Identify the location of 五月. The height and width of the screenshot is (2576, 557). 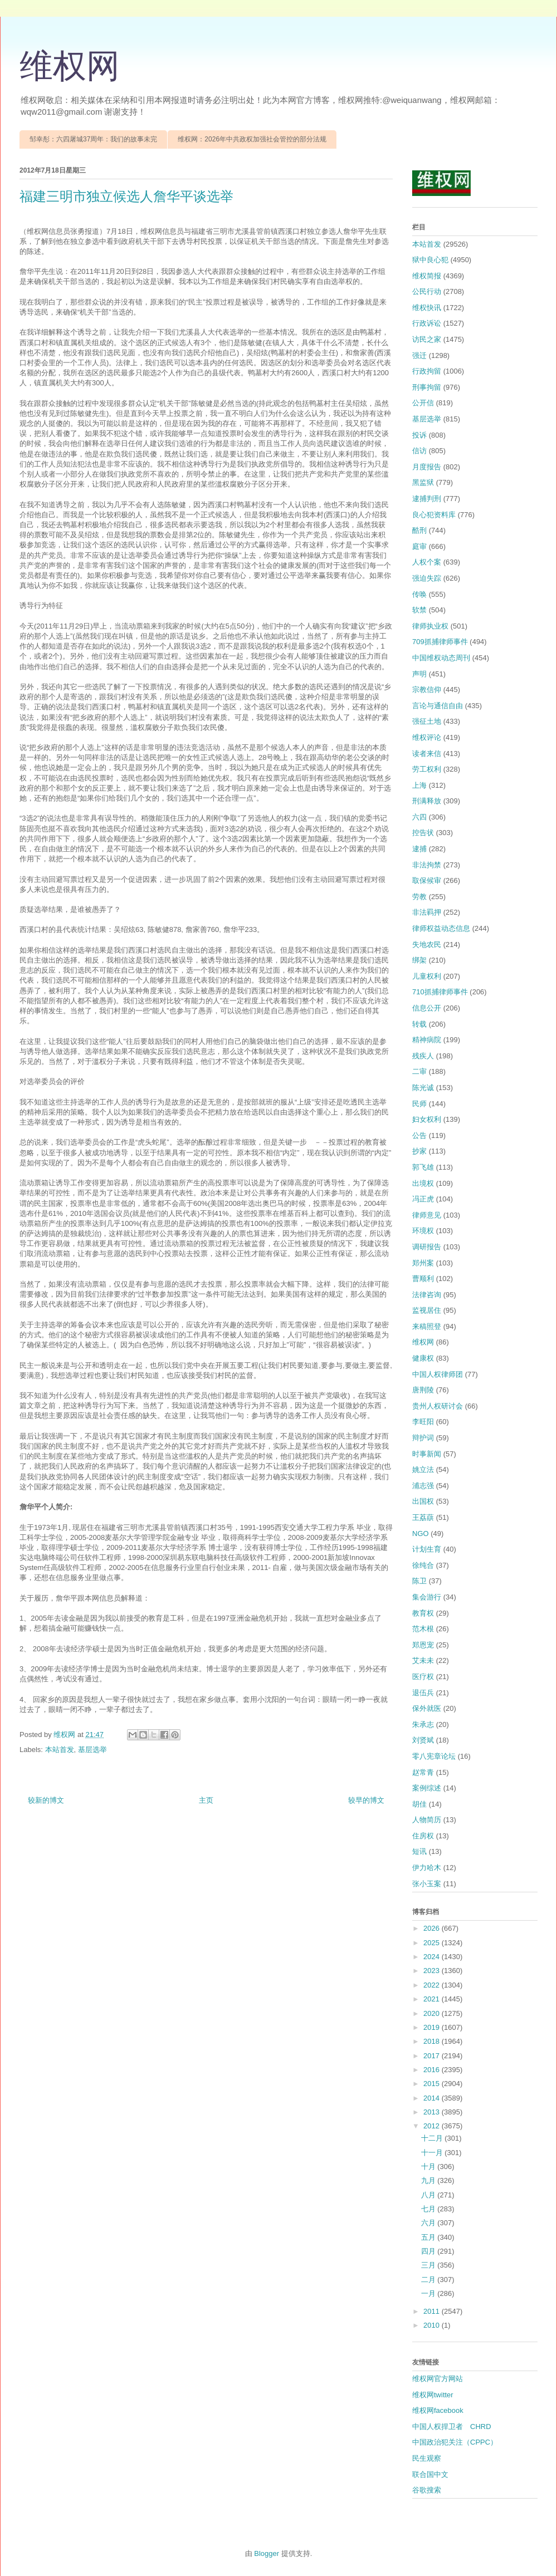
(429, 2237).